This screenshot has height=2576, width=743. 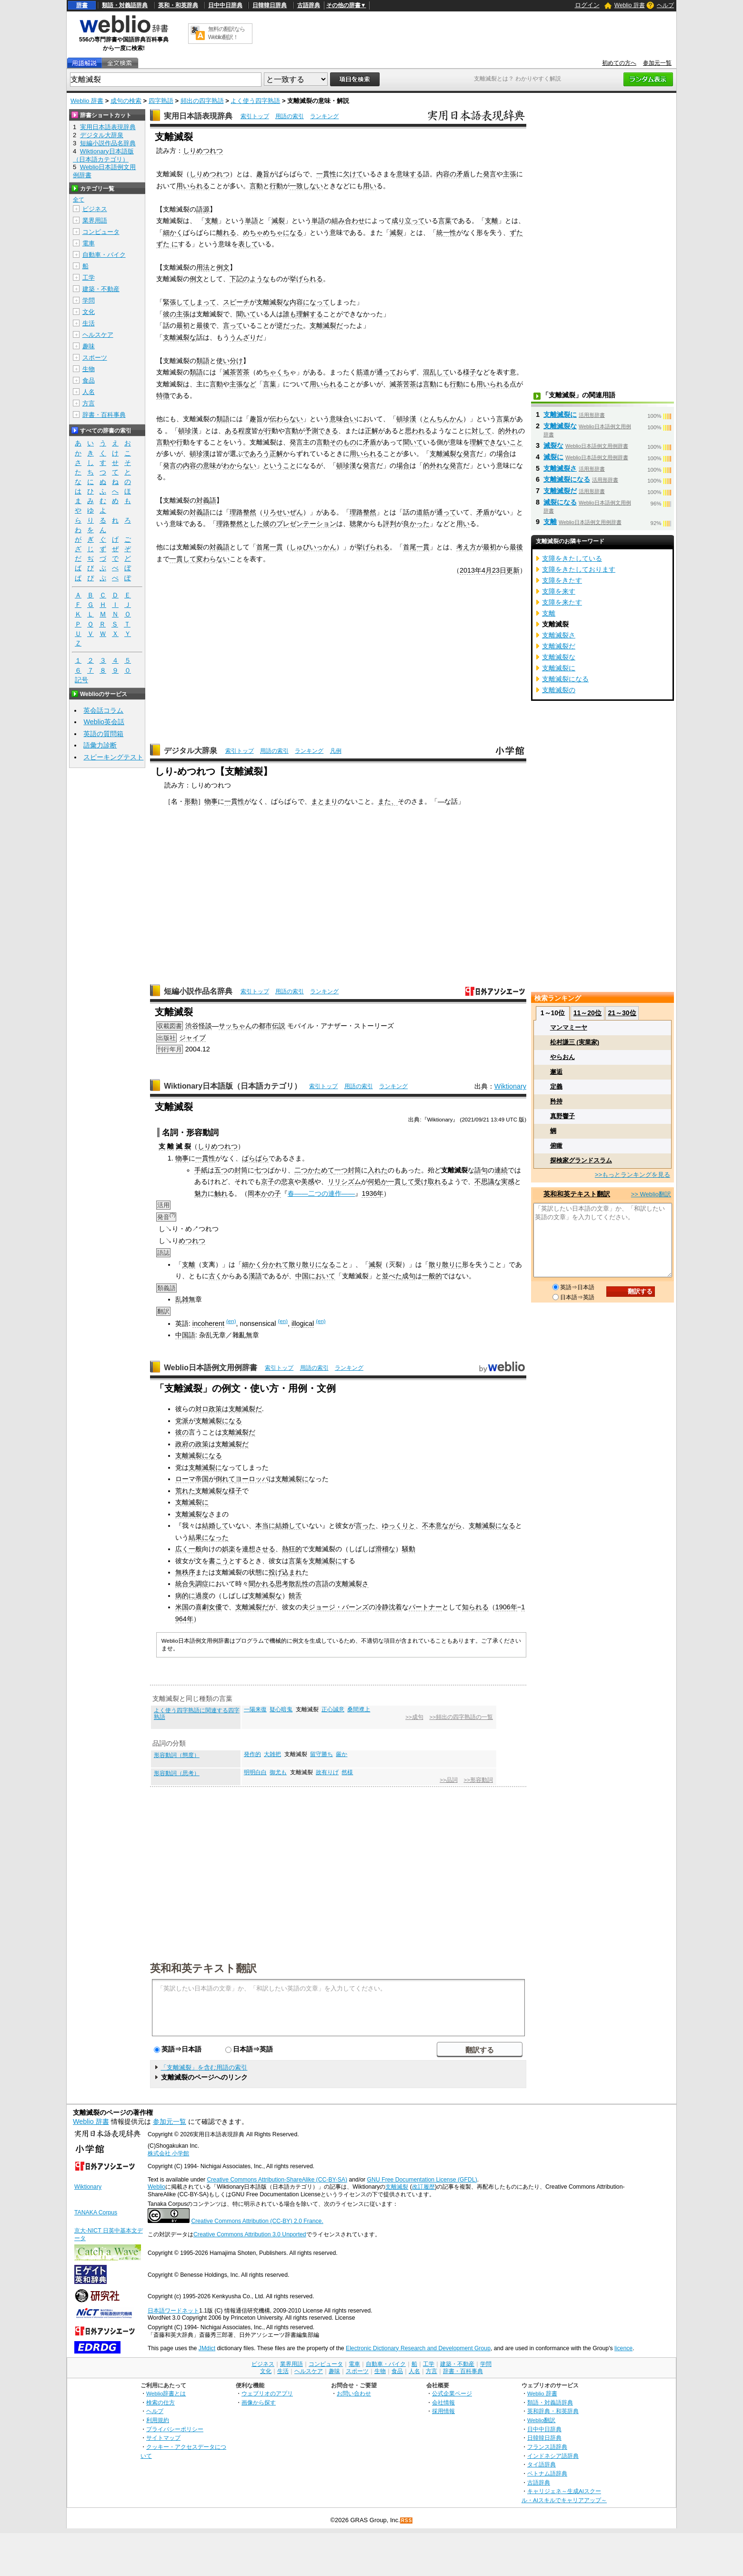 What do you see at coordinates (81, 680) in the screenshot?
I see `記号` at bounding box center [81, 680].